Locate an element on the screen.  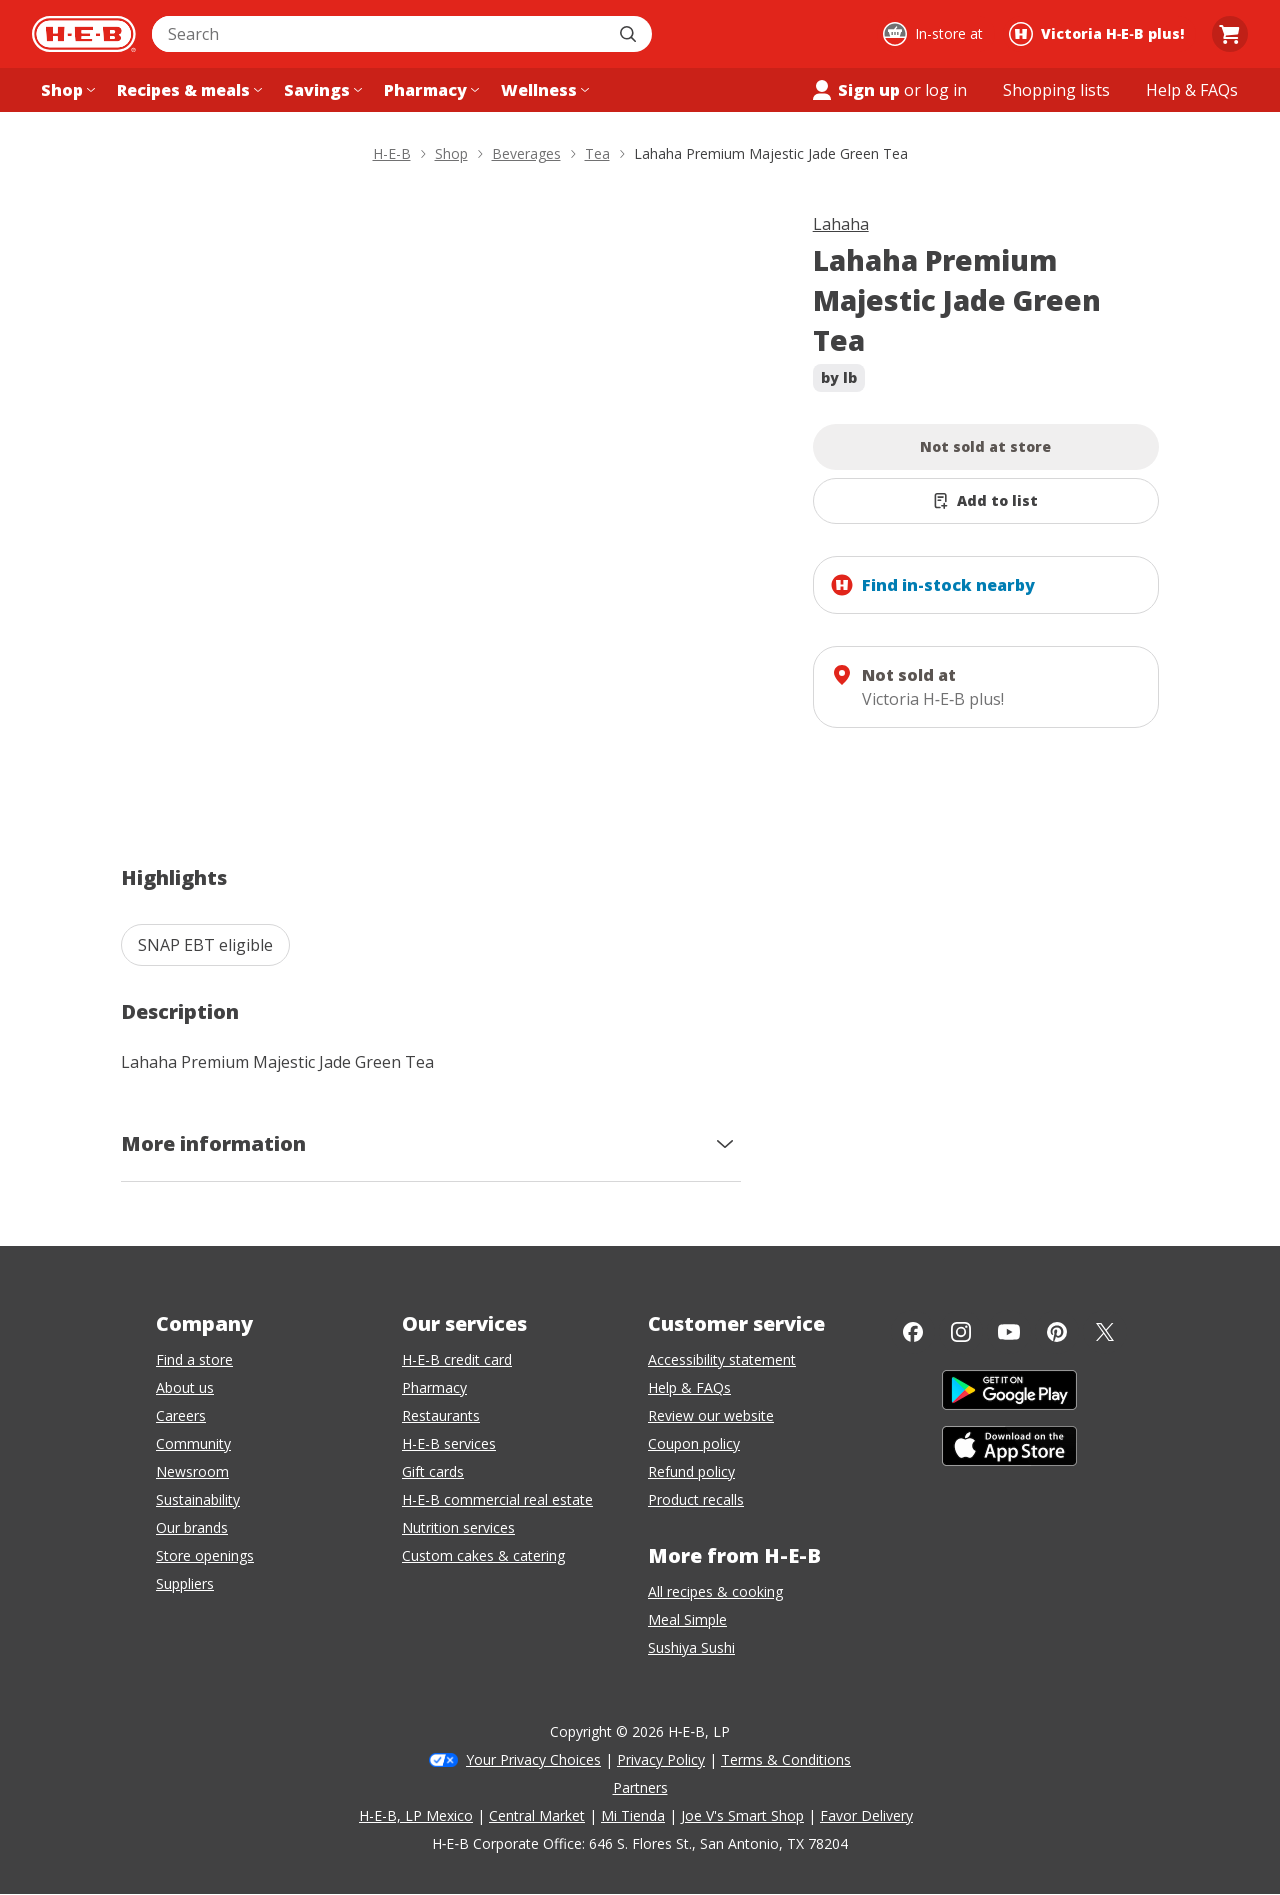
[Help & FAQs menu] is located at coordinates (1192, 90).